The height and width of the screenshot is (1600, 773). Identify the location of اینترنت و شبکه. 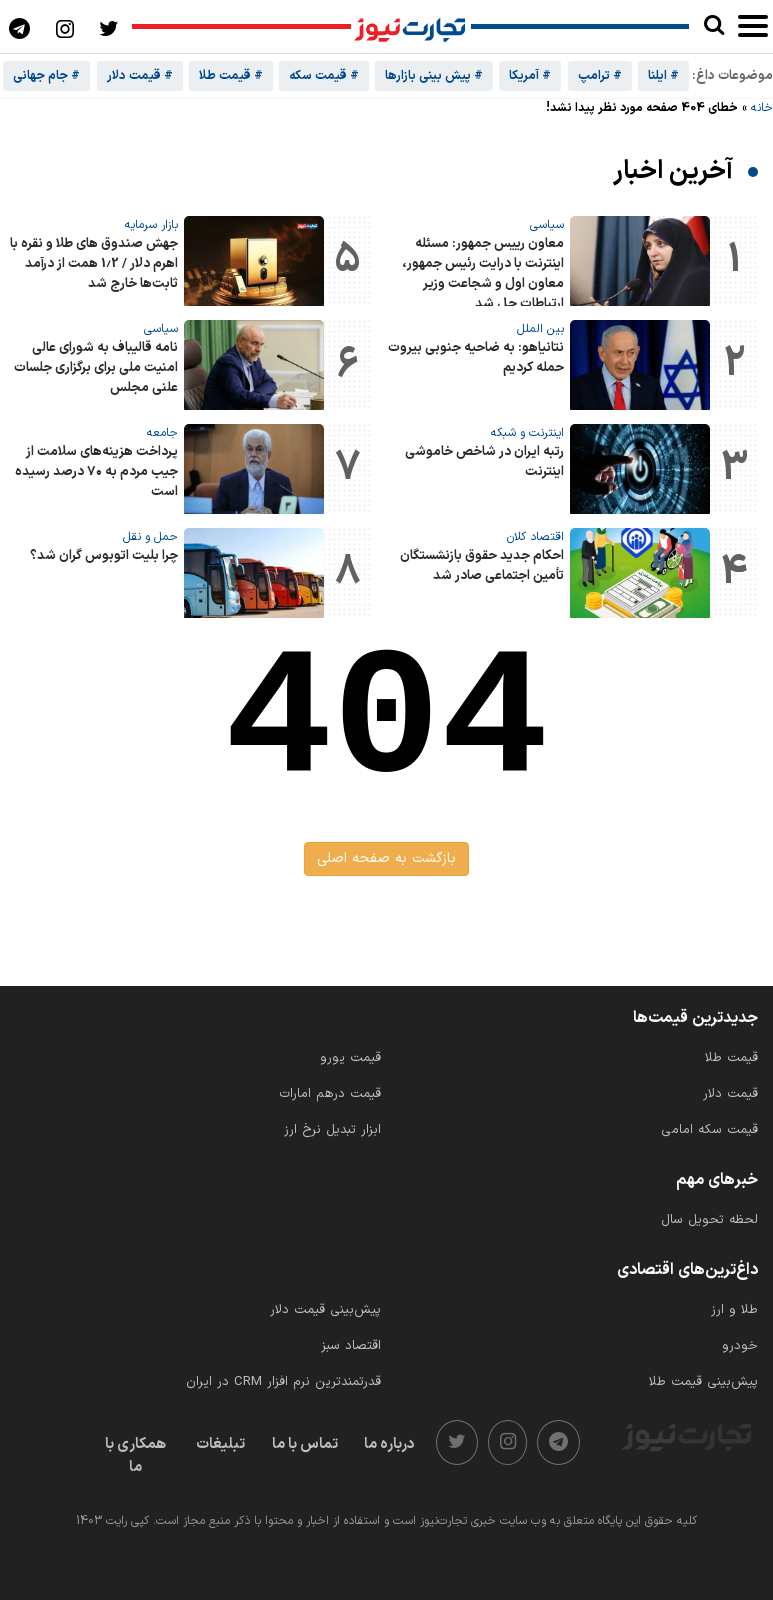
(527, 433).